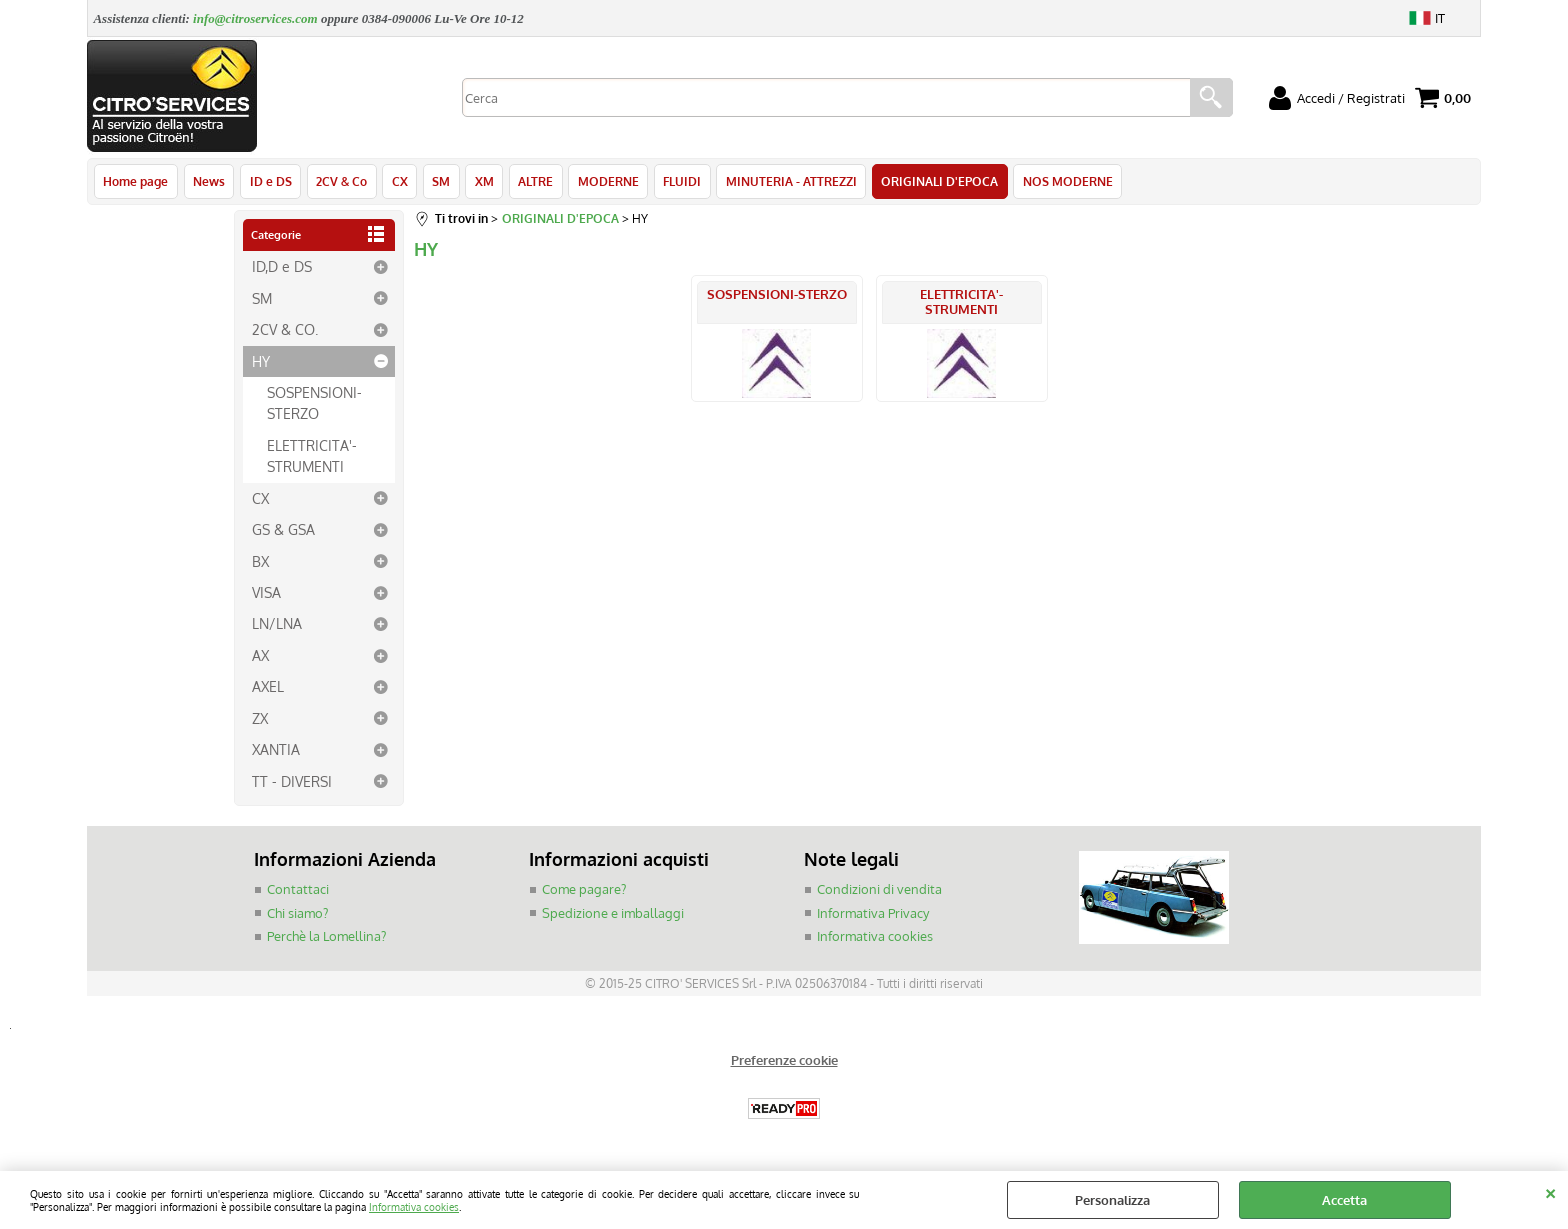 The image size is (1568, 1229). What do you see at coordinates (135, 182) in the screenshot?
I see `Home page` at bounding box center [135, 182].